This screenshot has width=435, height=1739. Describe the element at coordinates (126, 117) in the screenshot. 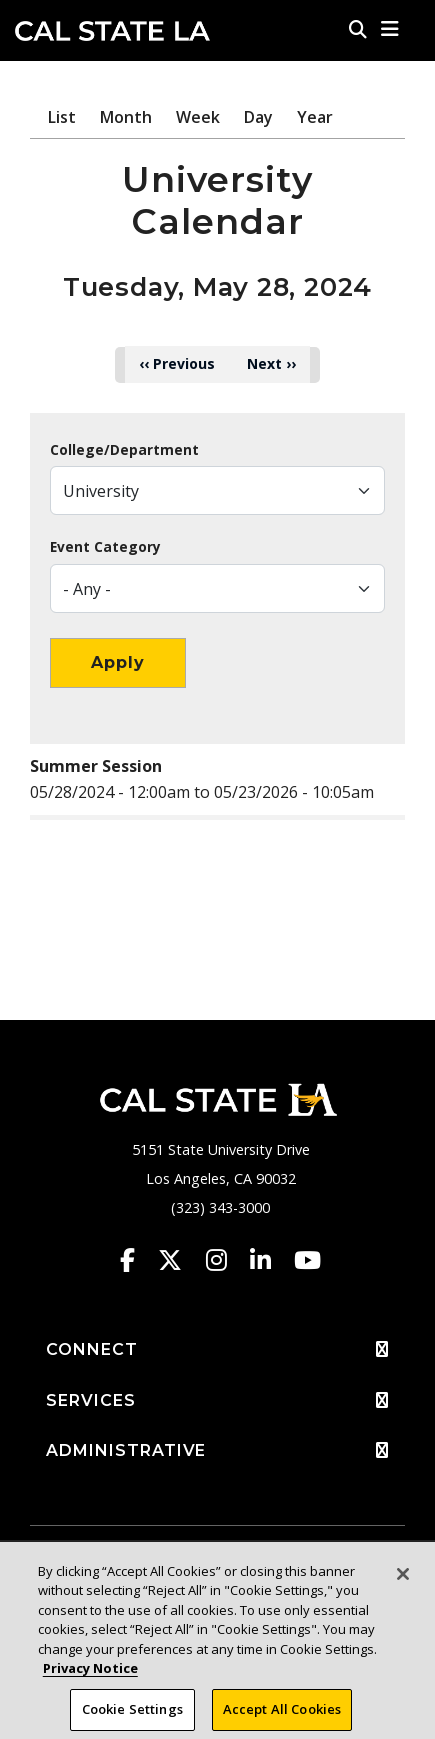

I see `Month` at that location.